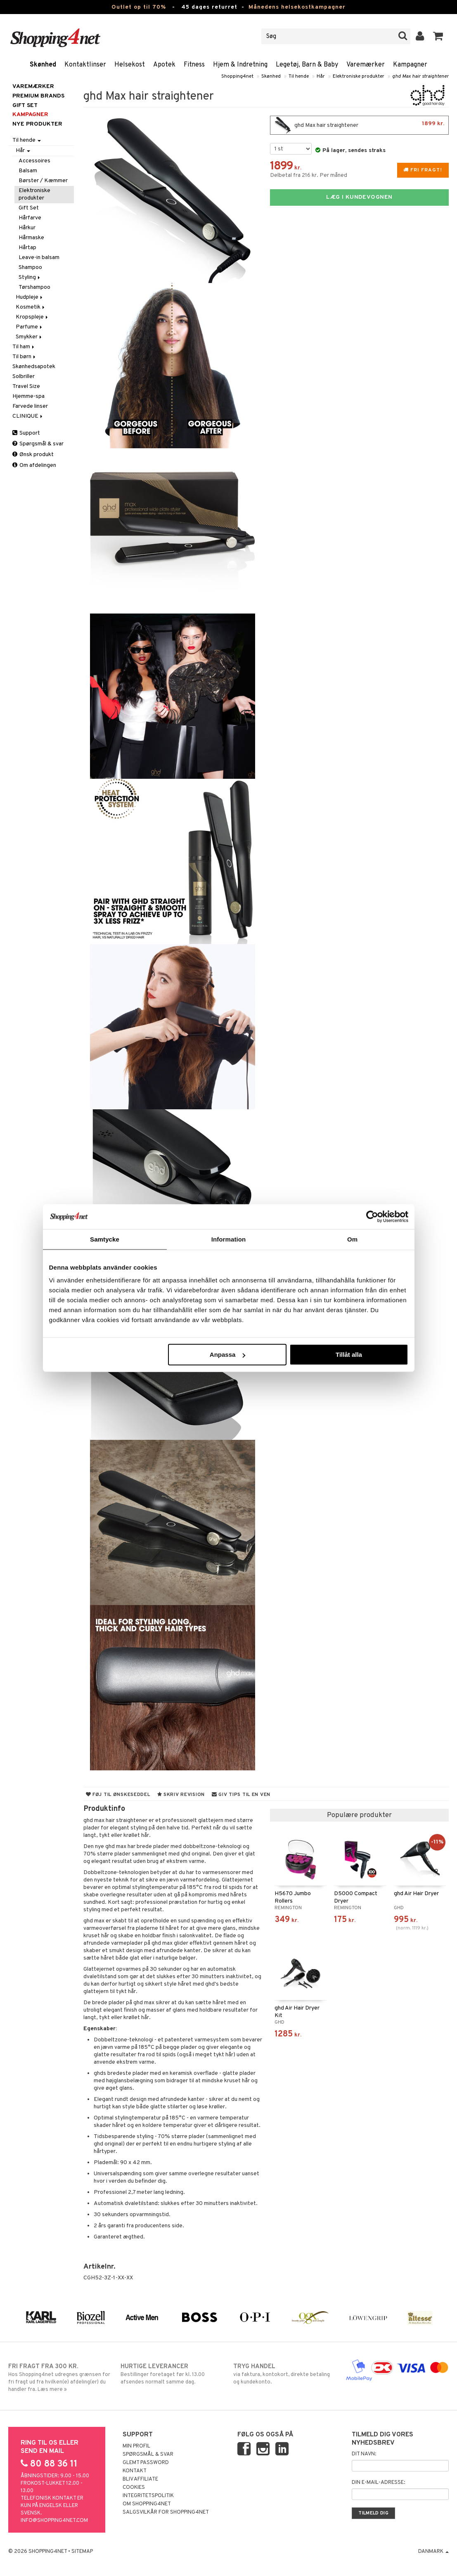 The width and height of the screenshot is (457, 2576). Describe the element at coordinates (433, 2551) in the screenshot. I see `Danmark` at that location.